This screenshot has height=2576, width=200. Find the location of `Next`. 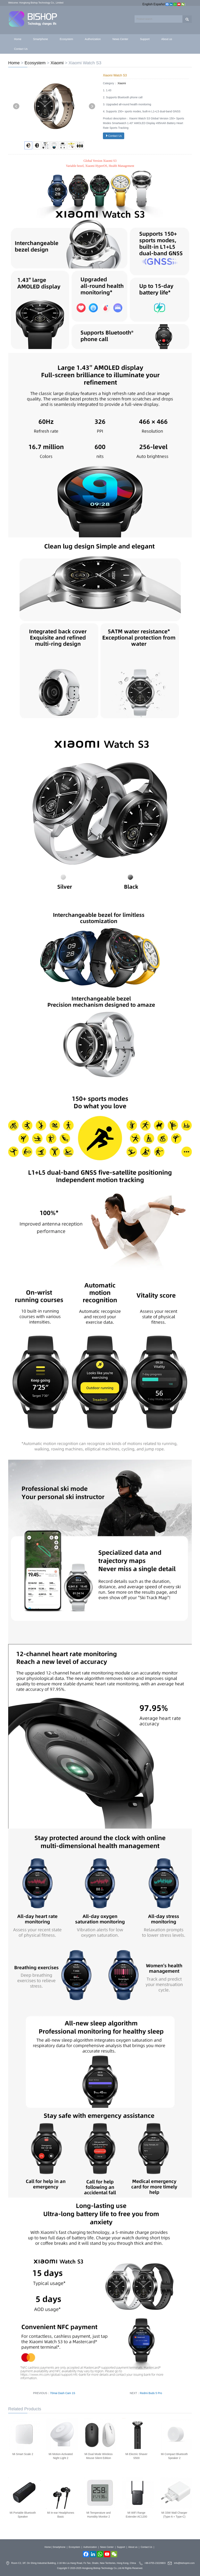

Next is located at coordinates (92, 106).